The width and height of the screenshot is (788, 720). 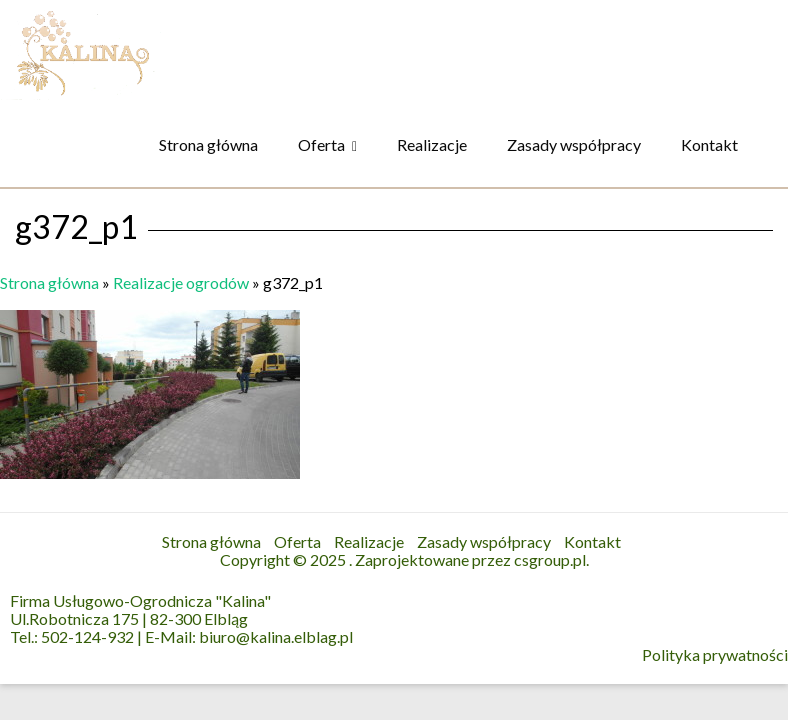 What do you see at coordinates (181, 282) in the screenshot?
I see `Realizacje ogrodów` at bounding box center [181, 282].